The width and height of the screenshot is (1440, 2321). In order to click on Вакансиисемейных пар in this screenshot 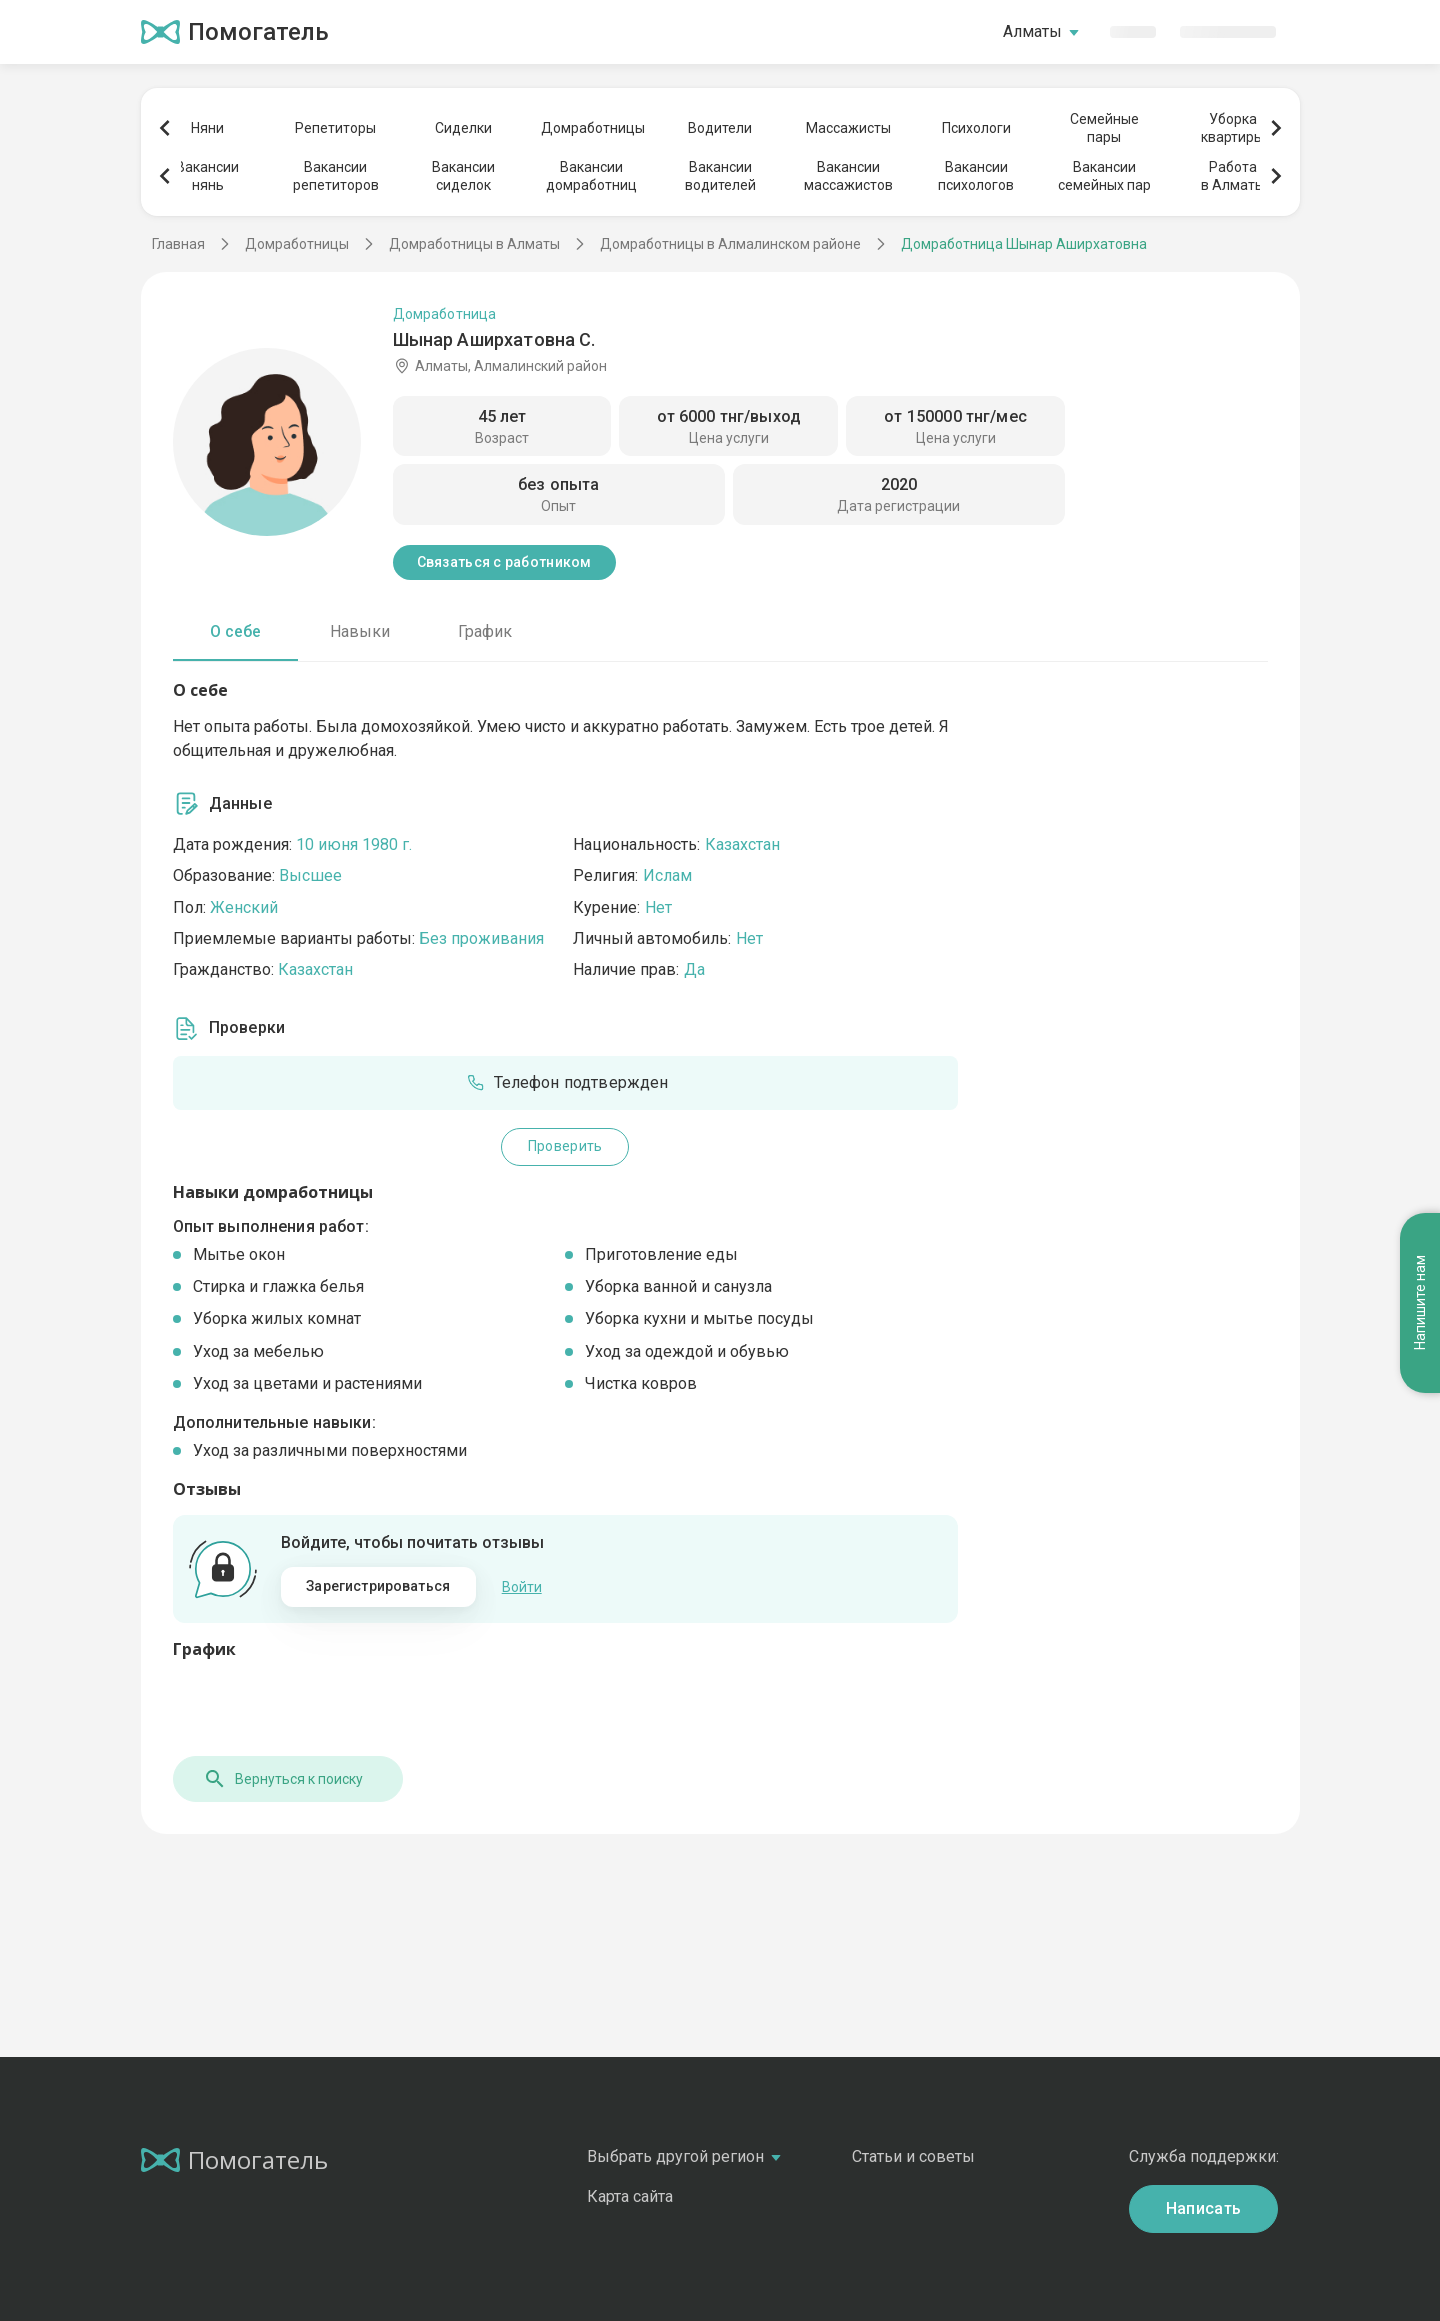, I will do `click(1104, 176)`.